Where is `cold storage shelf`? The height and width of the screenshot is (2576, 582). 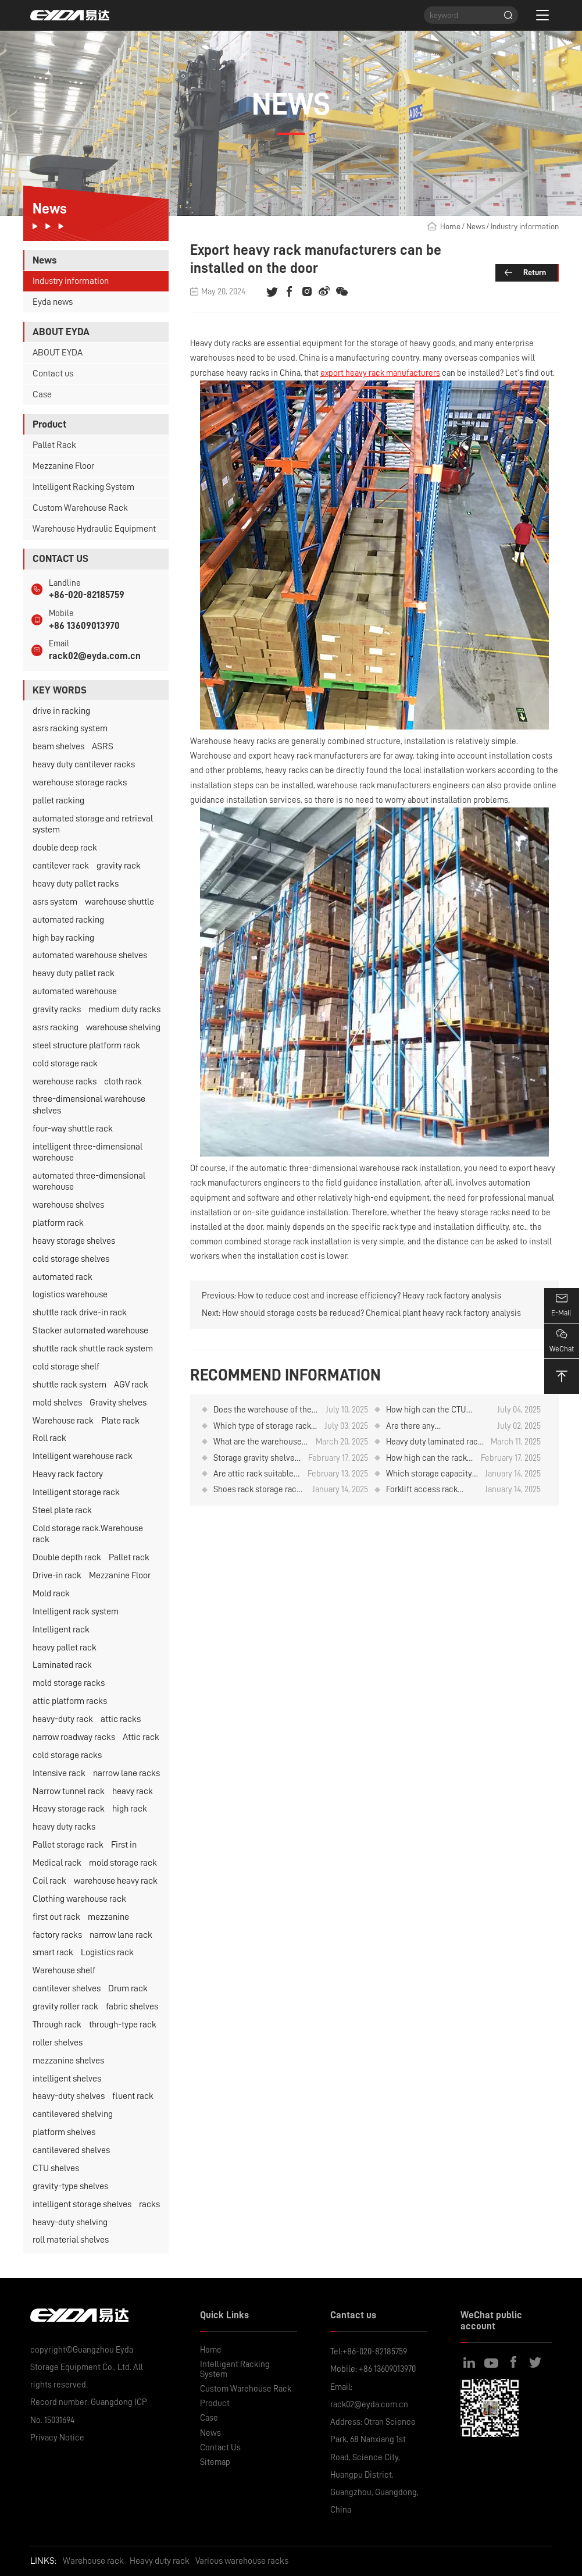 cold storage shelf is located at coordinates (66, 1366).